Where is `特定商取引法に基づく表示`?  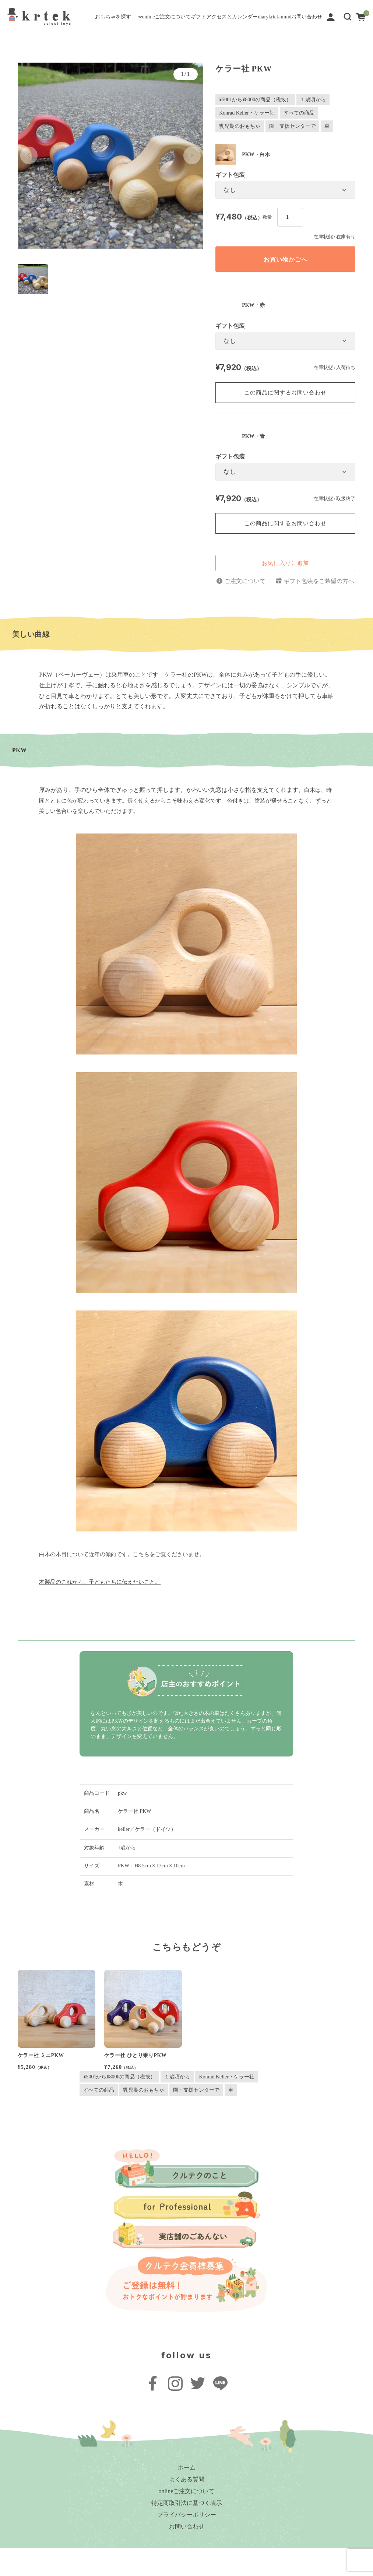
特定商取引法に基づく表示 is located at coordinates (186, 2531).